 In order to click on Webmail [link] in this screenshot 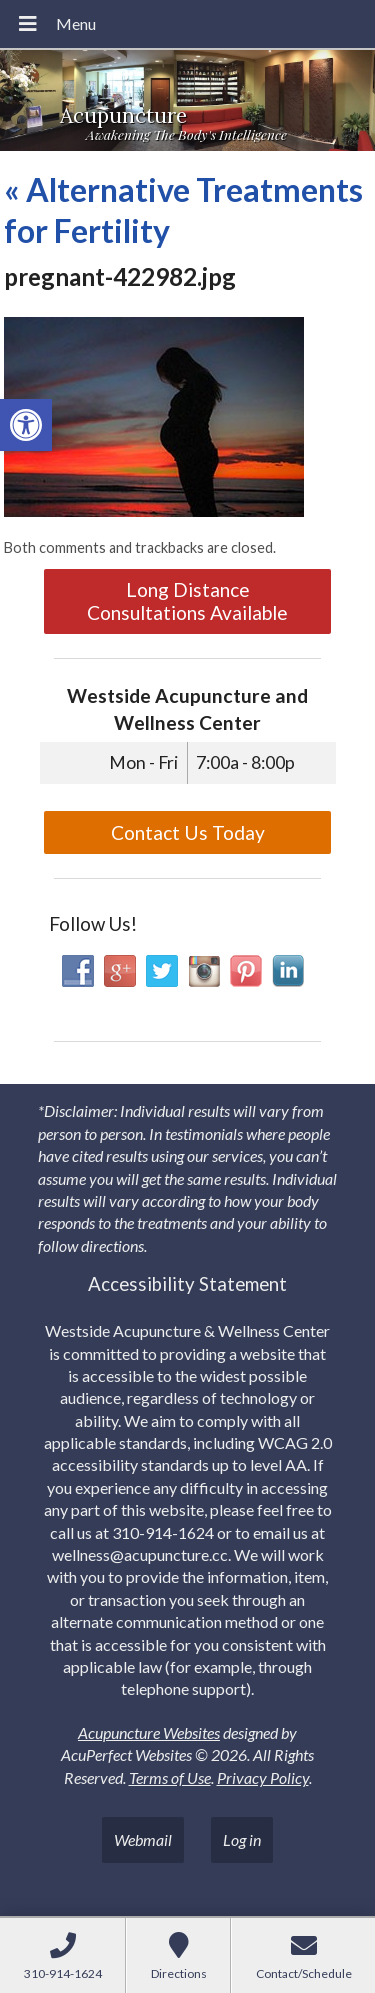, I will do `click(143, 1839)`.